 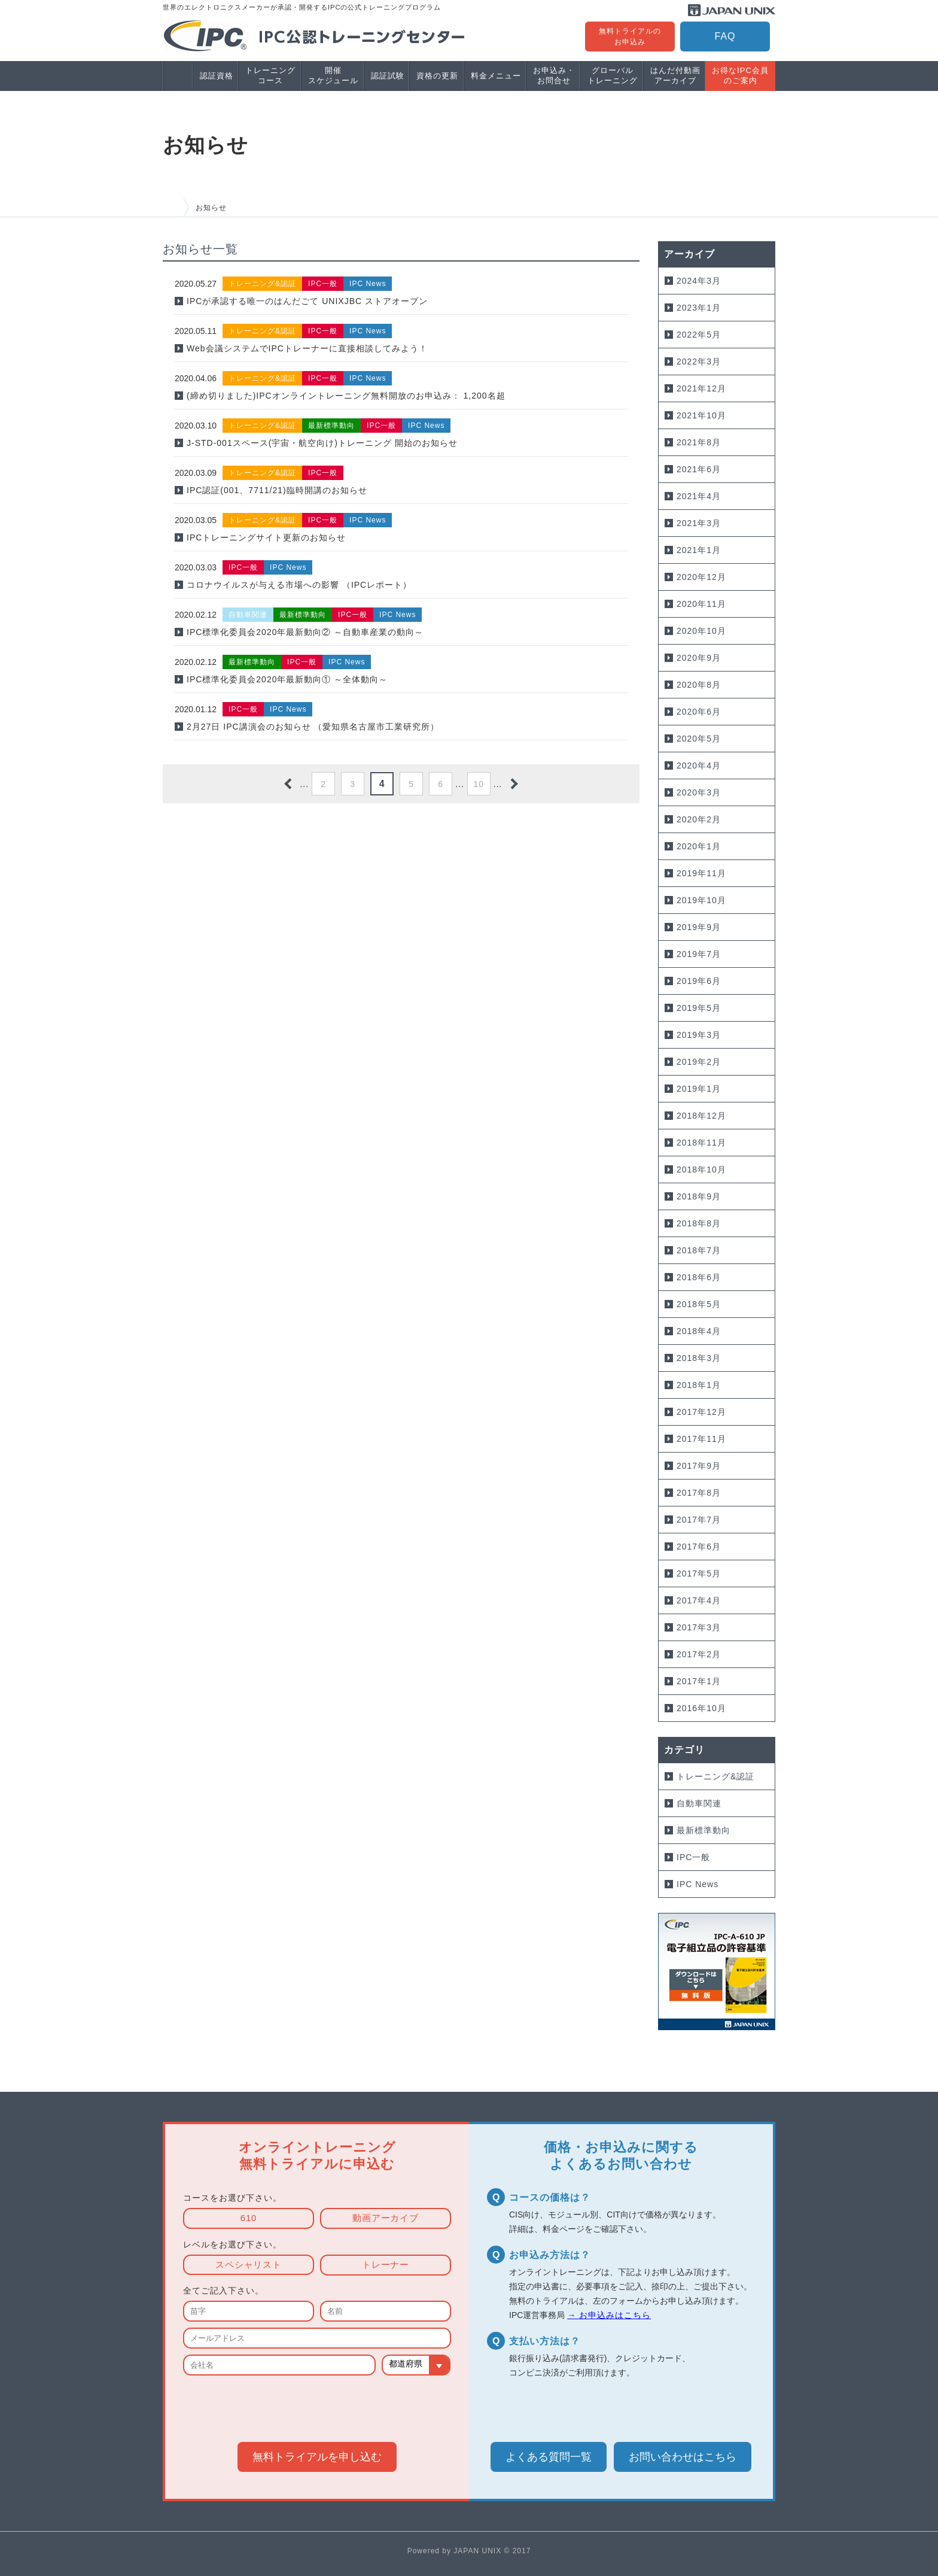 What do you see at coordinates (630, 36) in the screenshot?
I see `無料トライアルのお申込み` at bounding box center [630, 36].